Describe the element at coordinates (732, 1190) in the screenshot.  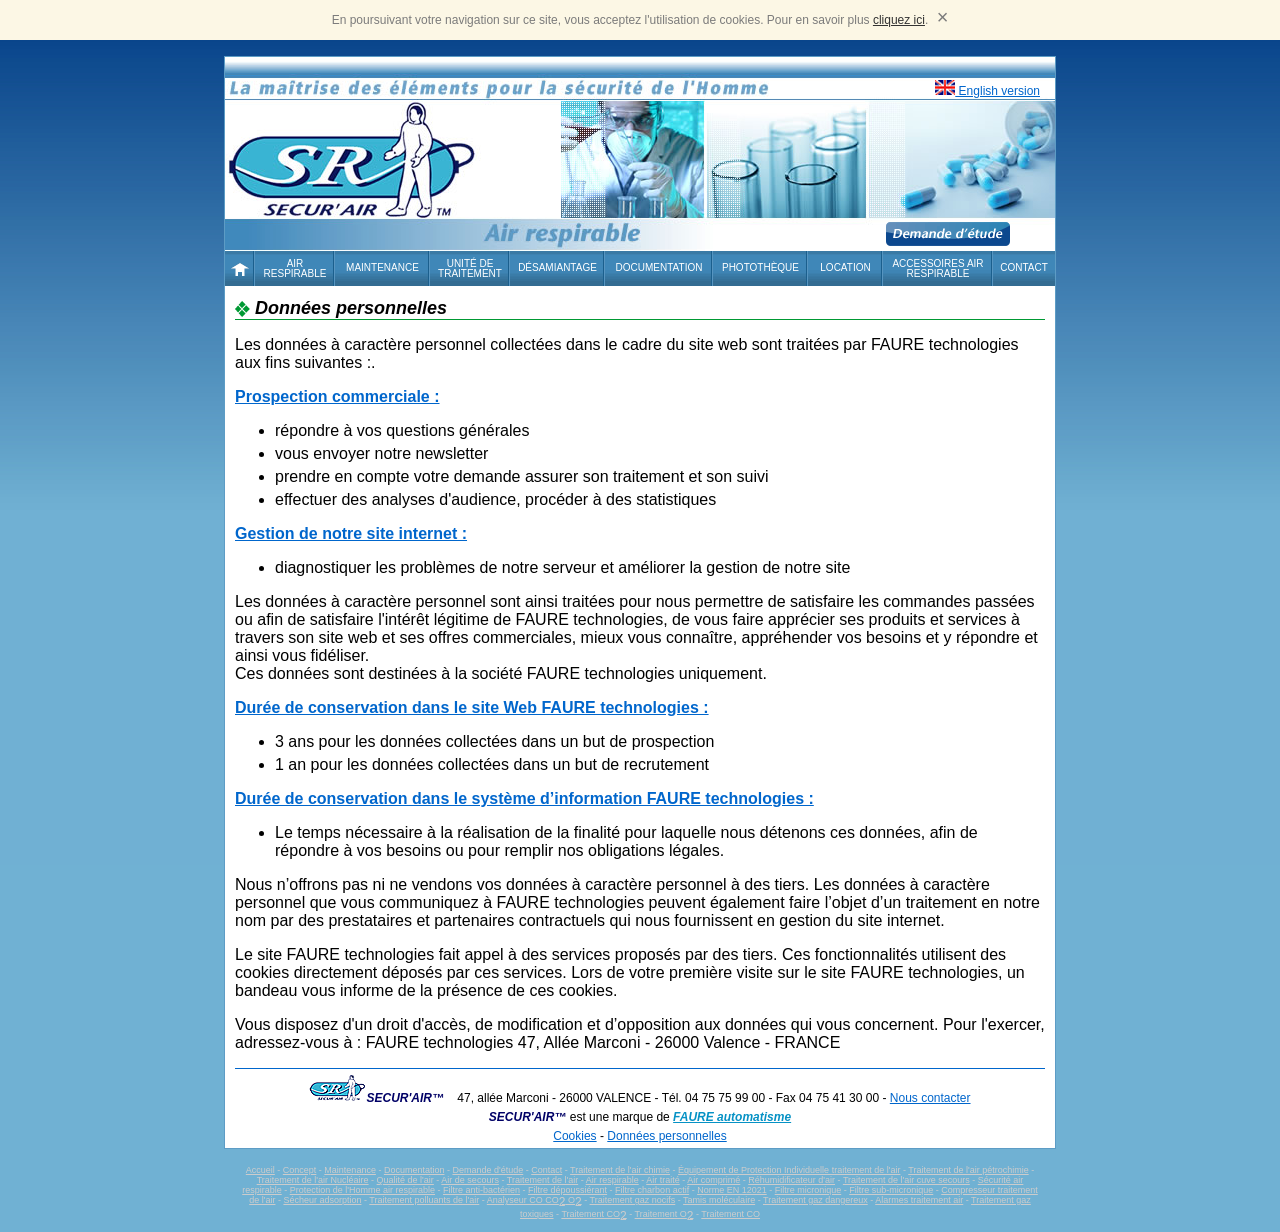
I see `Norme EN 12021` at that location.